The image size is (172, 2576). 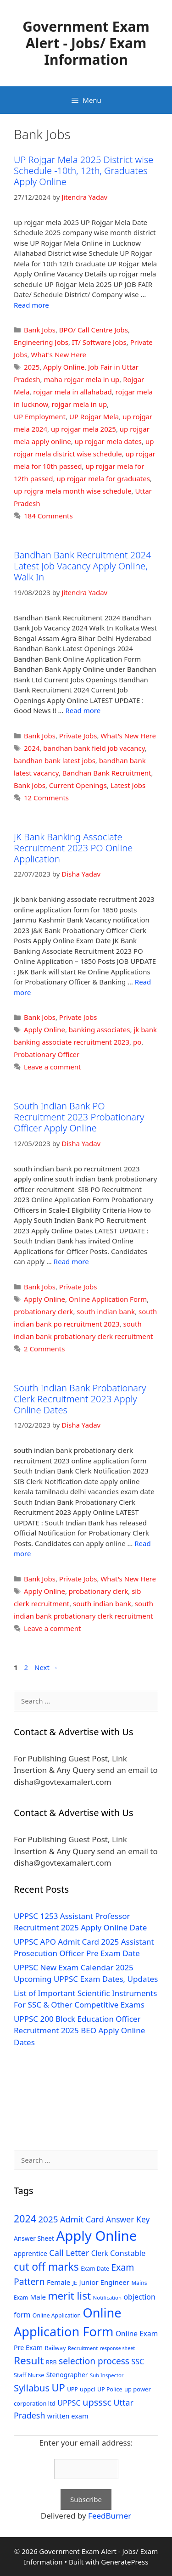 What do you see at coordinates (48, 2219) in the screenshot?
I see `2025 [2025 (79 items)]` at bounding box center [48, 2219].